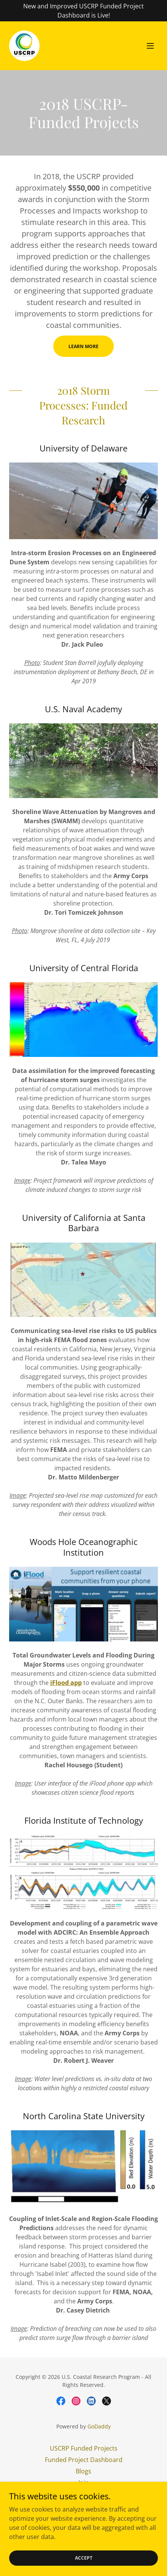 The width and height of the screenshot is (167, 2576). Describe the element at coordinates (150, 45) in the screenshot. I see `[button]` at that location.